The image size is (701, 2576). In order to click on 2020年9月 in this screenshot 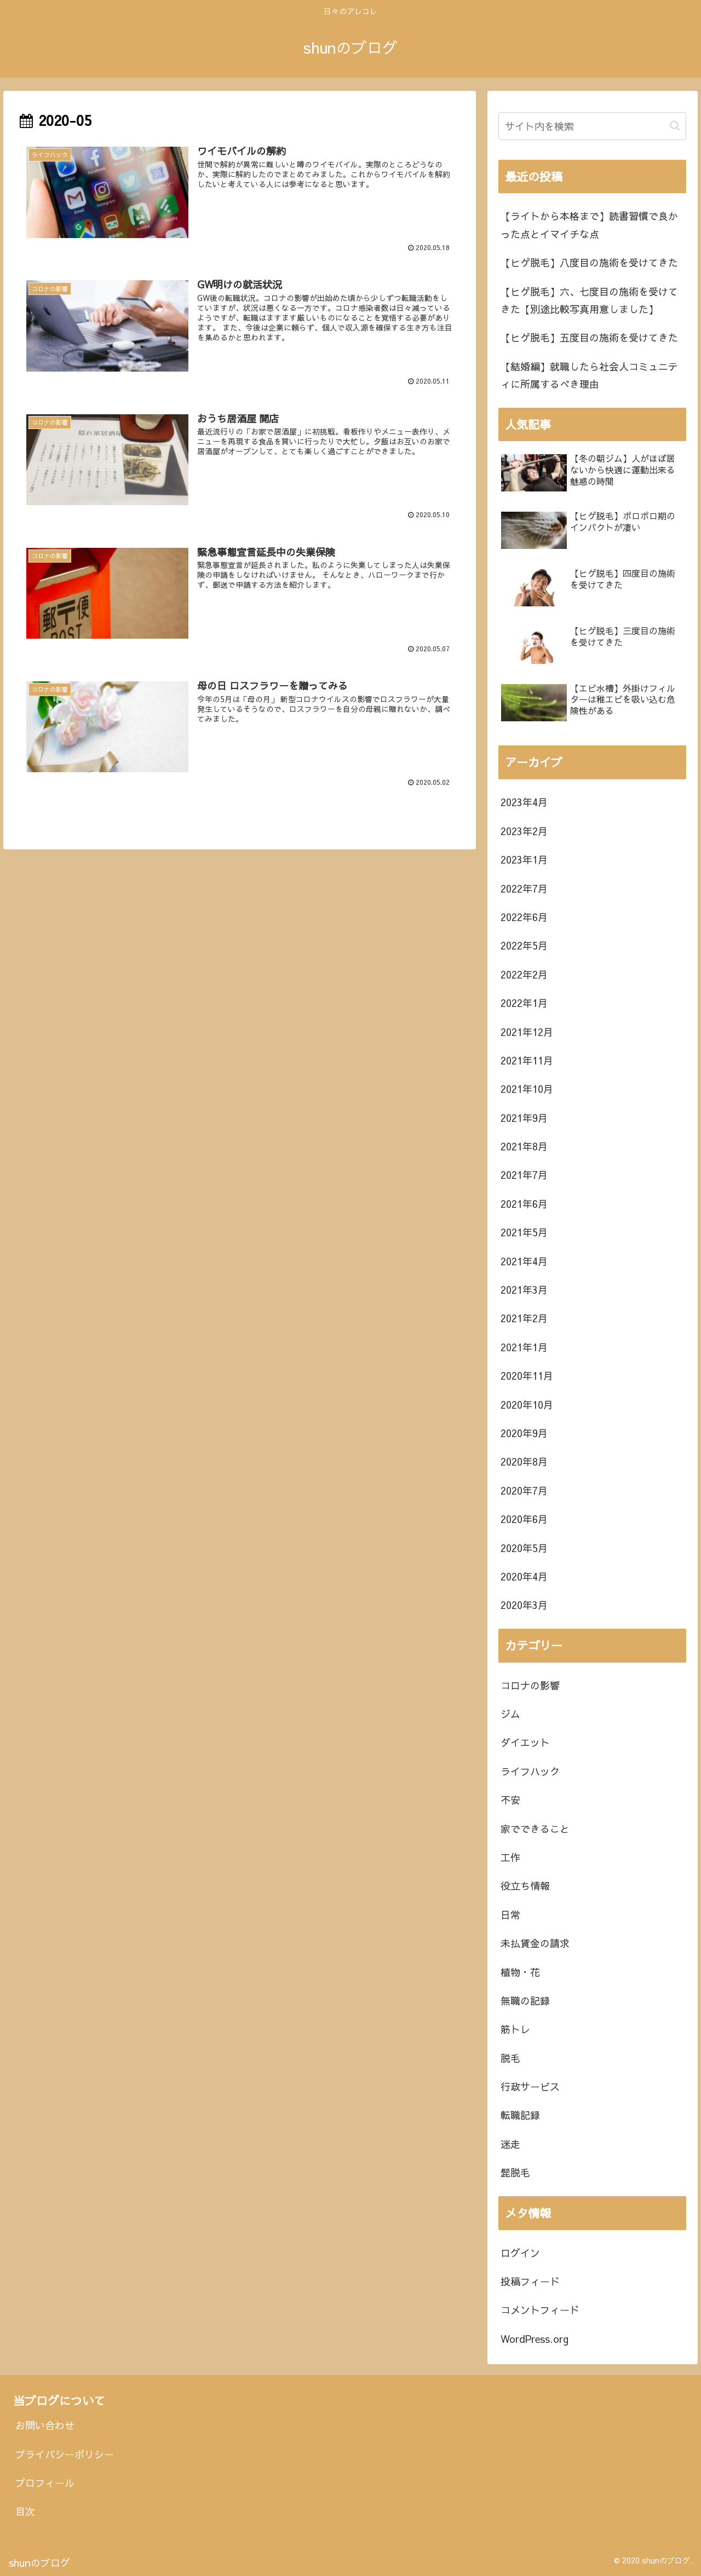, I will do `click(524, 1433)`.